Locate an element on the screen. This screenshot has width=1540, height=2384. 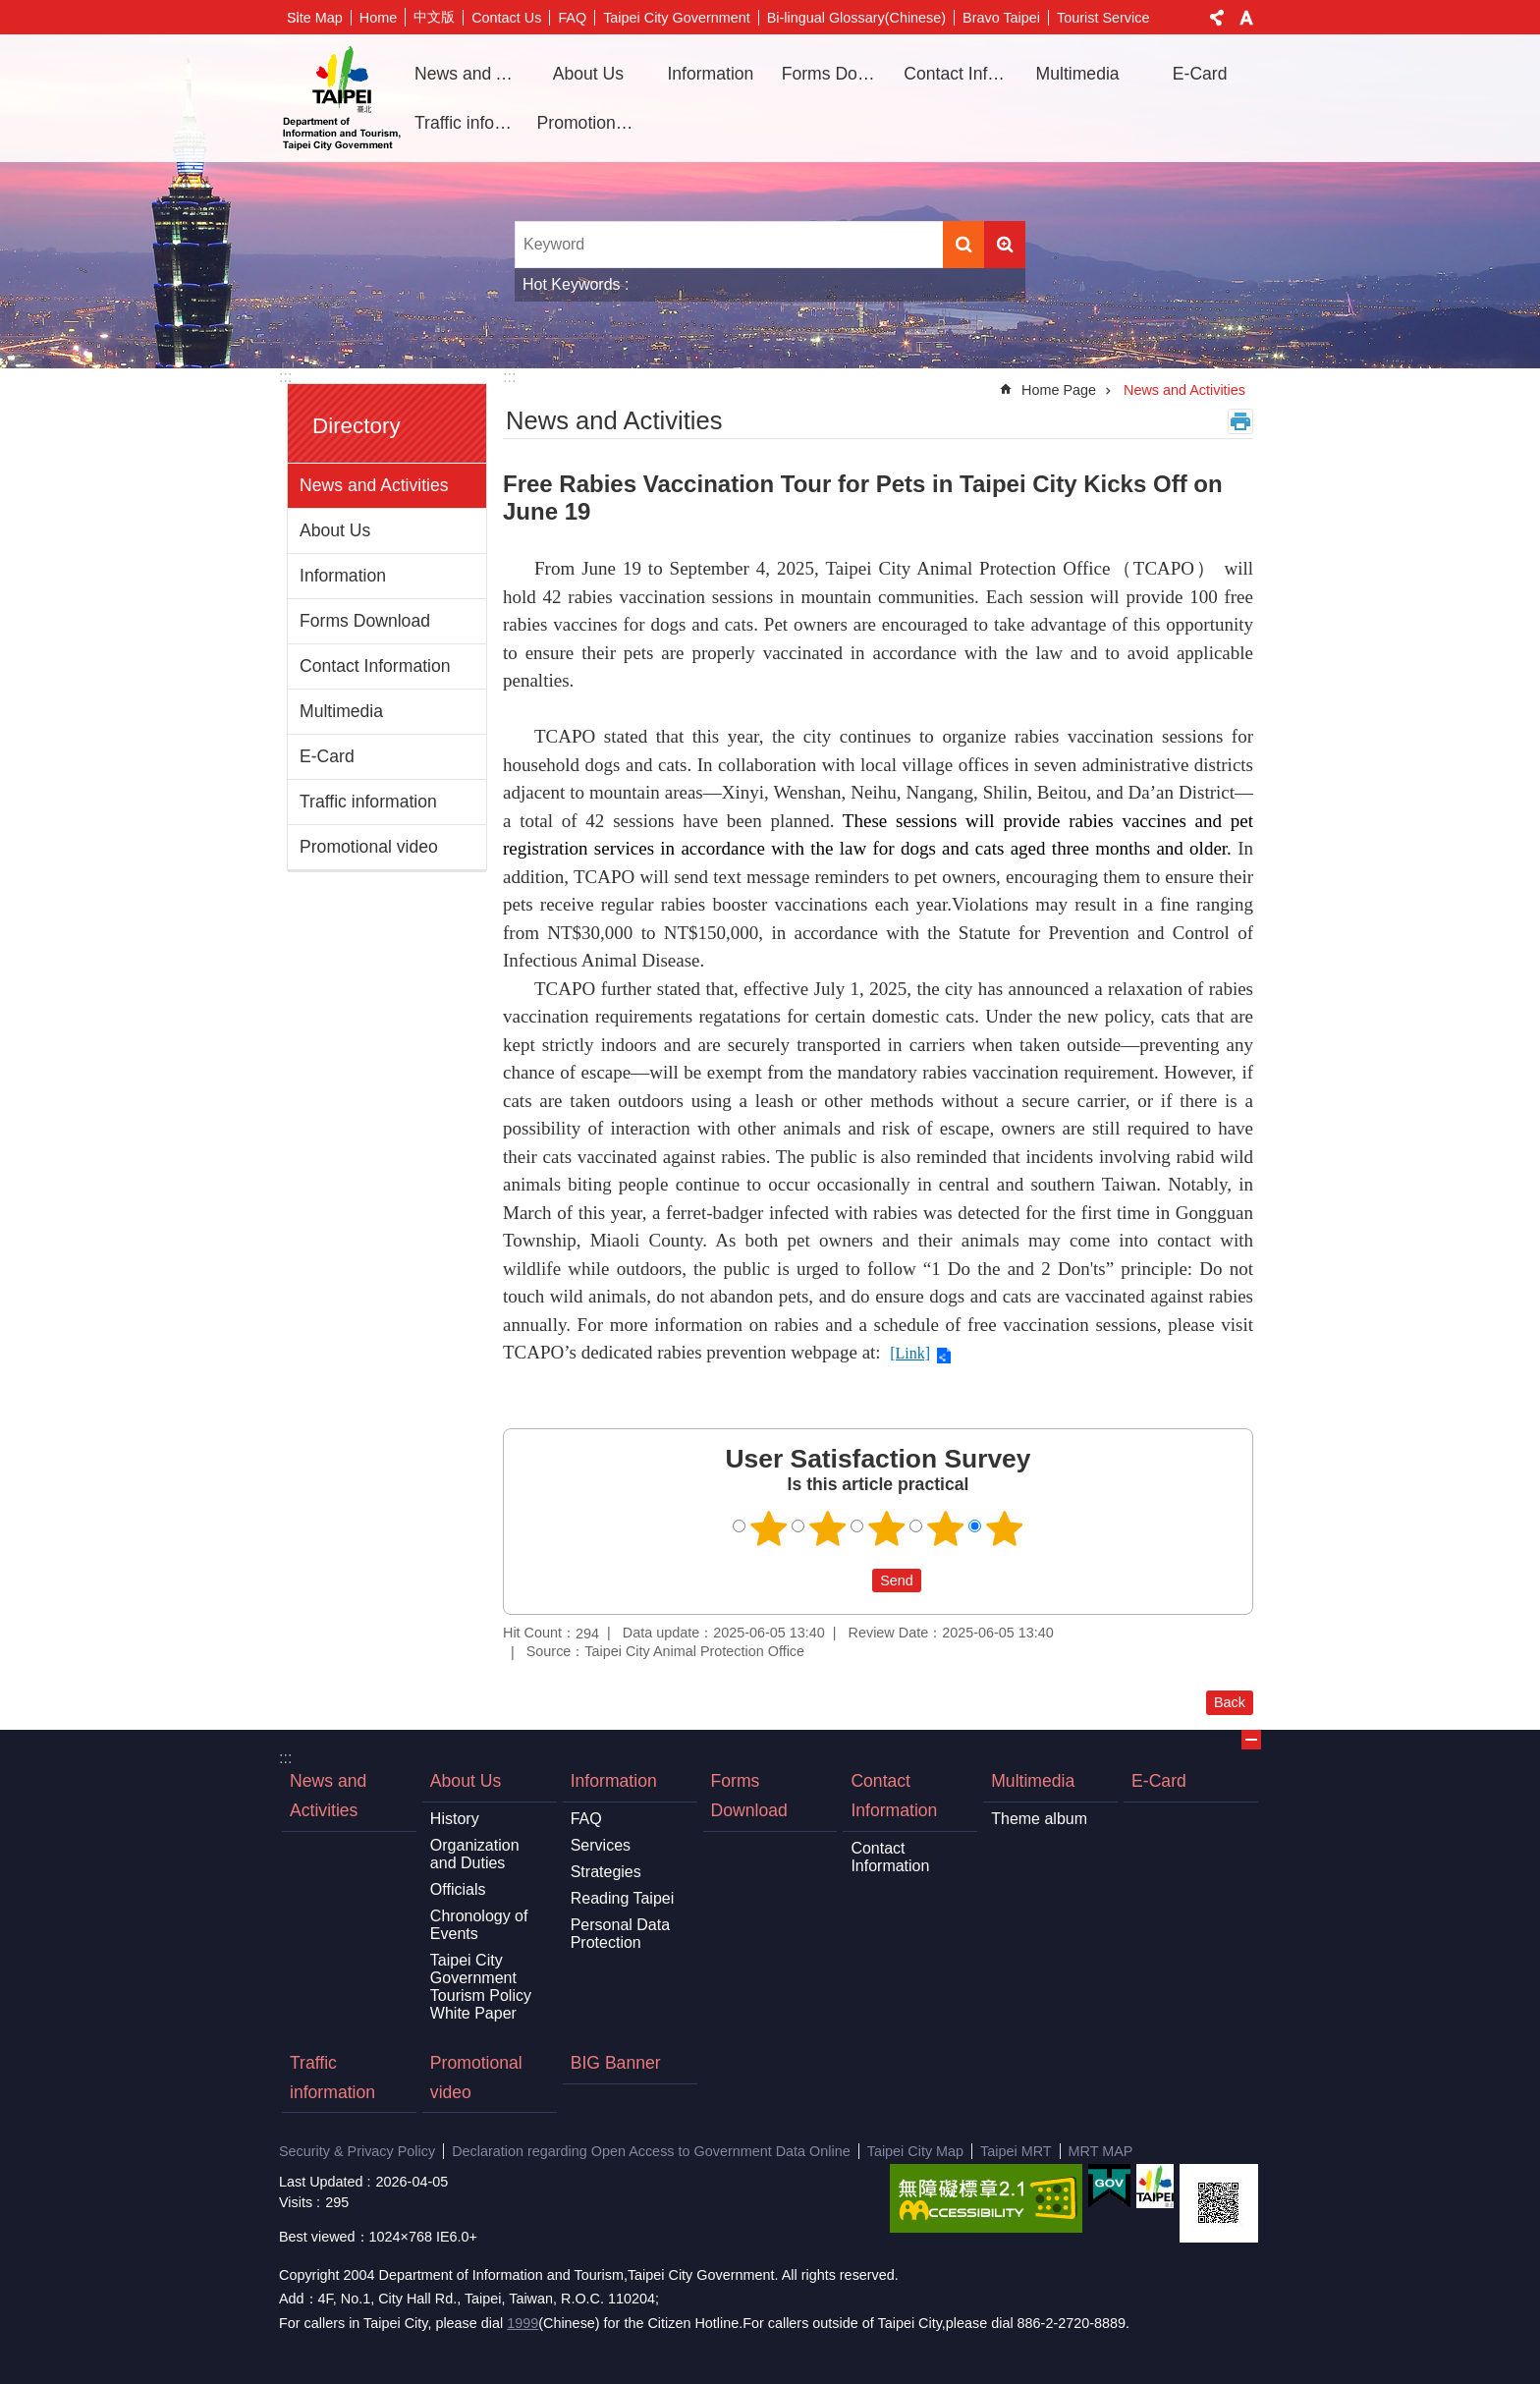
MRT MAP is located at coordinates (1101, 2151).